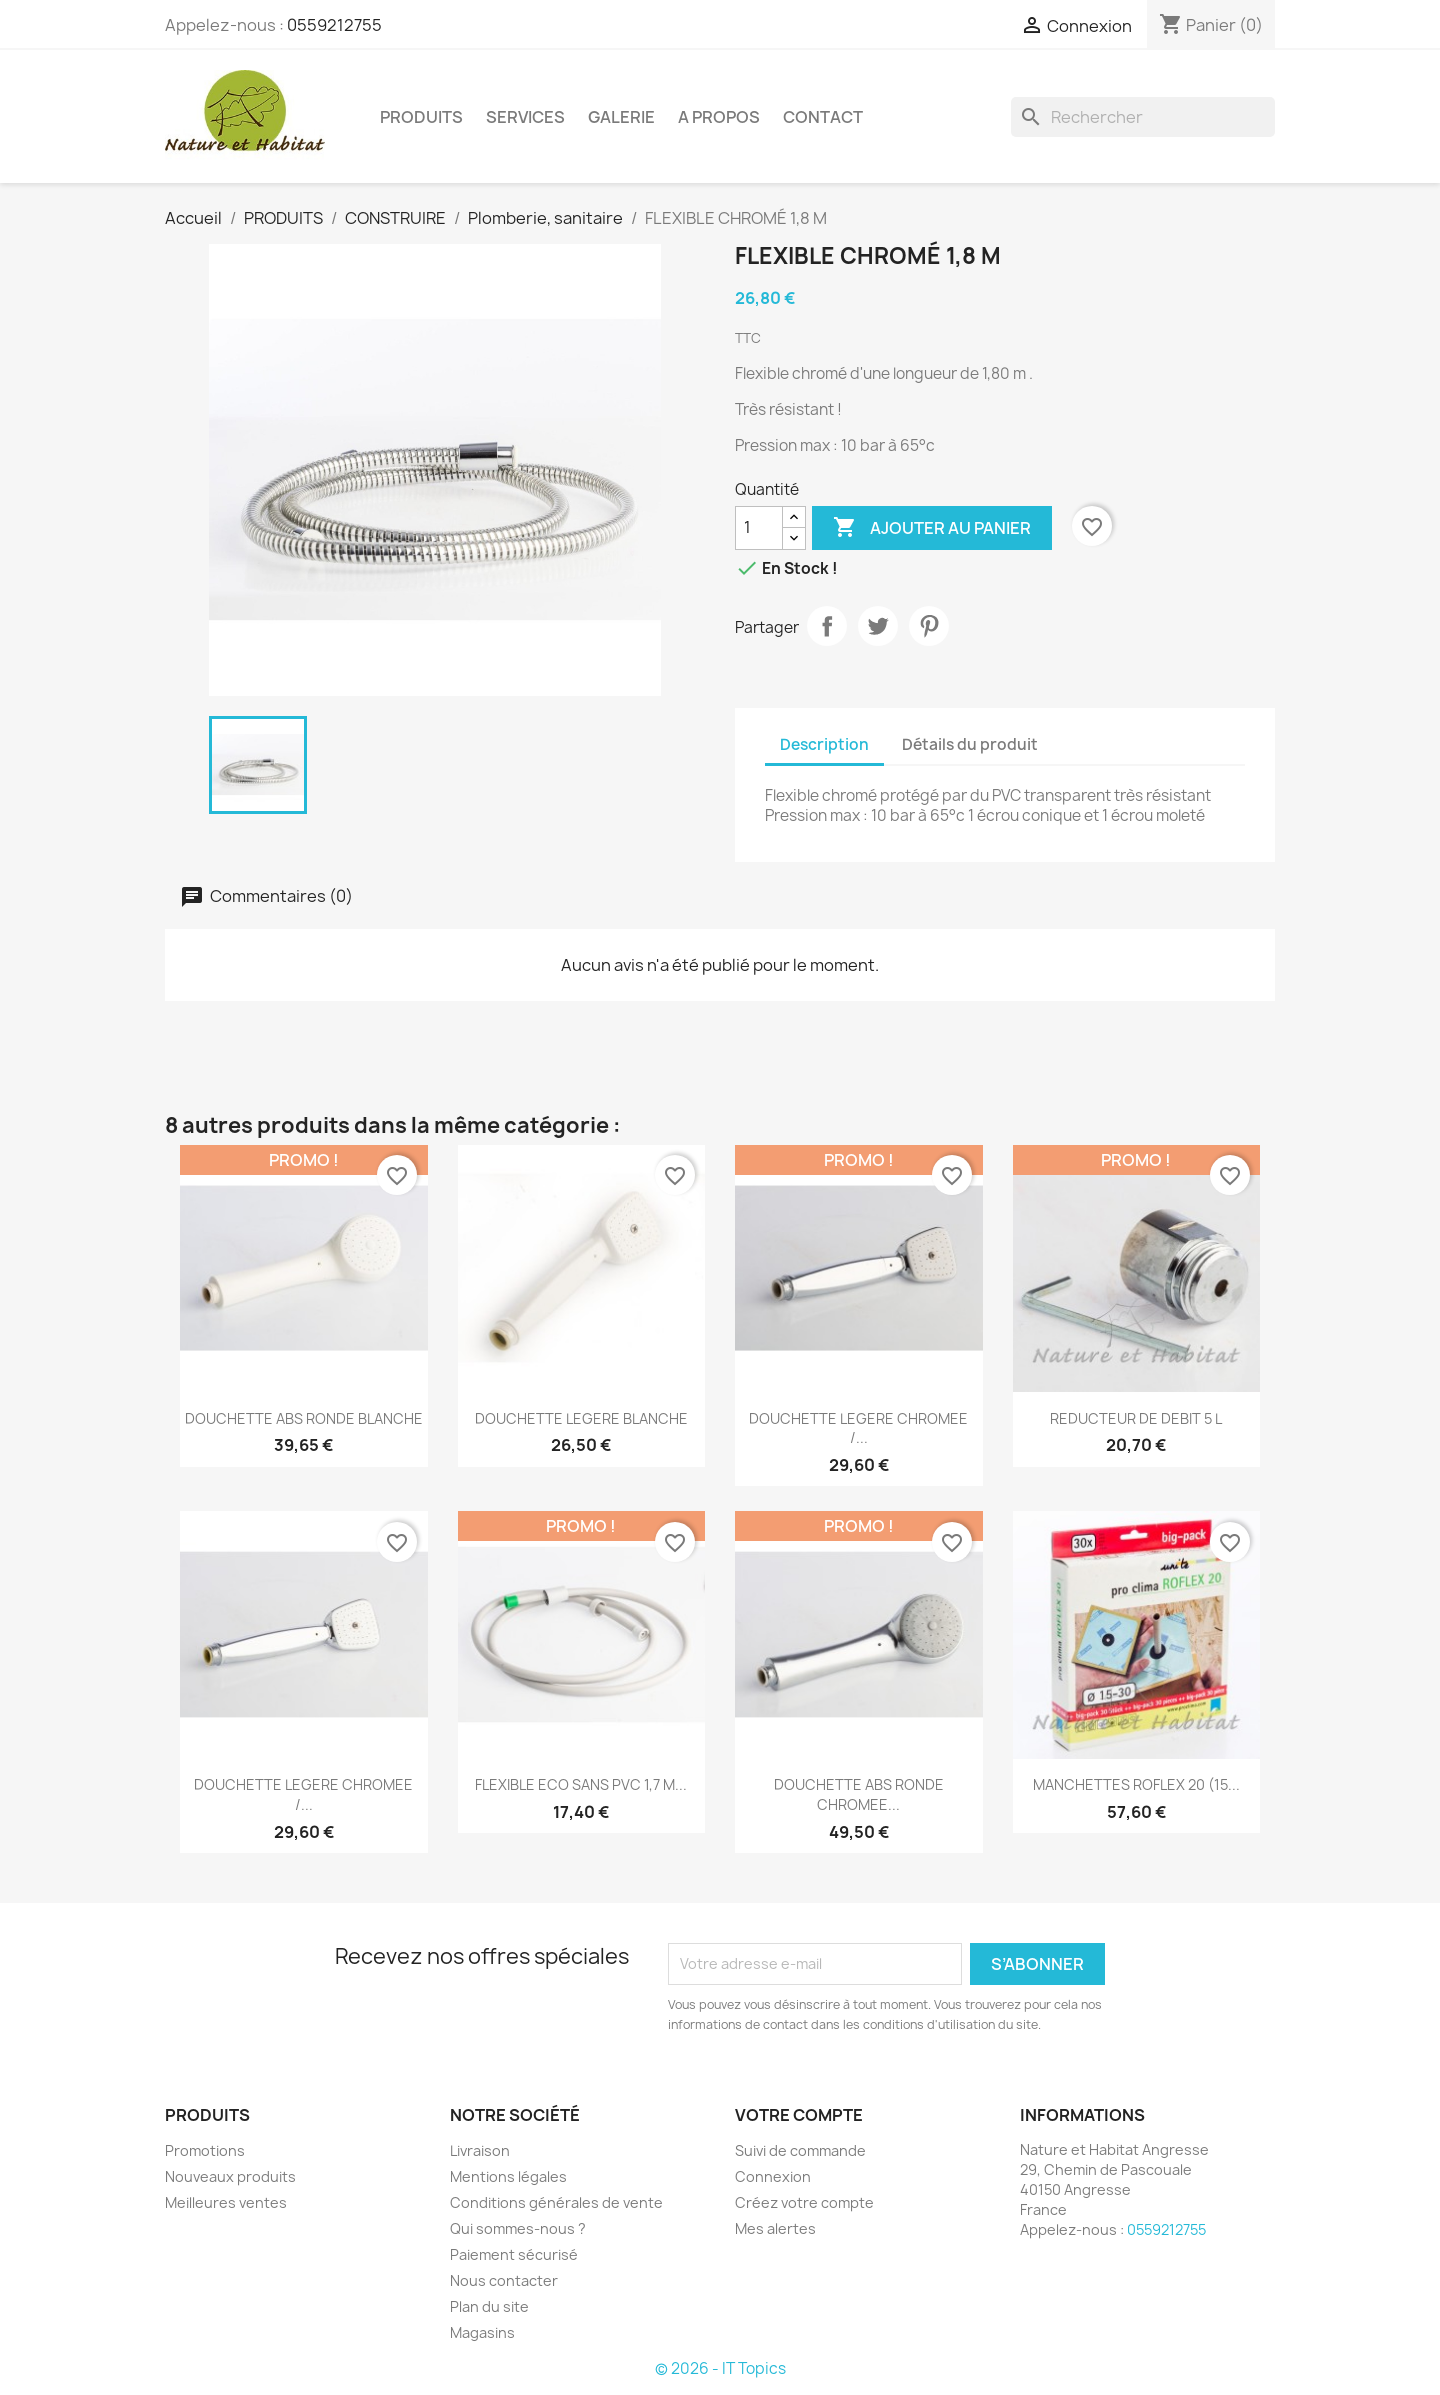 This screenshot has width=1440, height=2395. I want to click on Promotions, so click(205, 2150).